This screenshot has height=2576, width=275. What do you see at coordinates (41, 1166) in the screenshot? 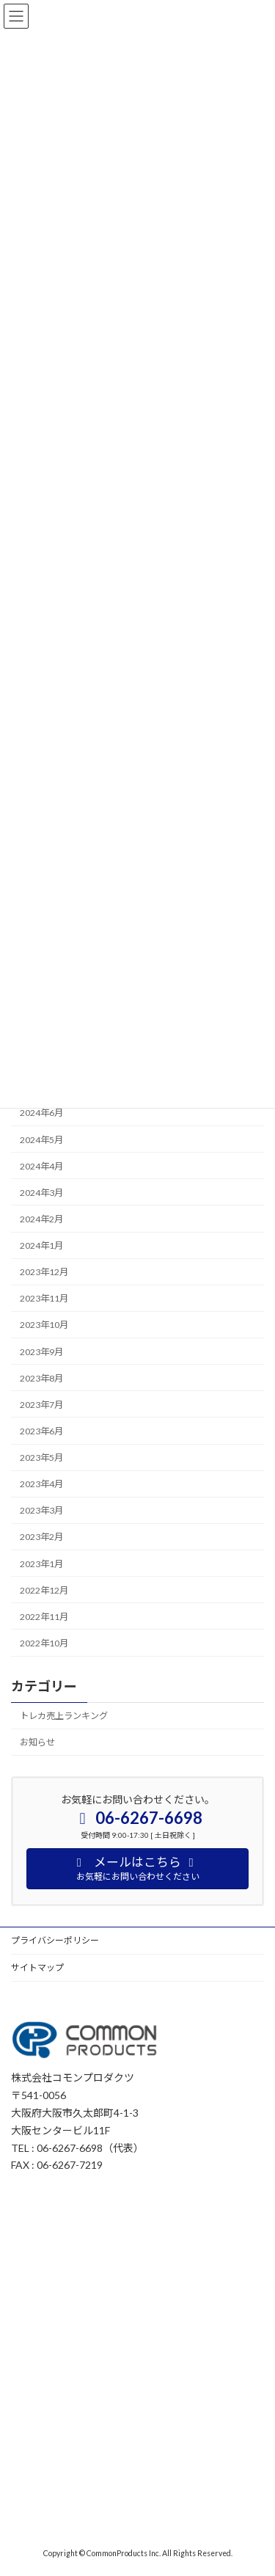
I see `2024年4月` at bounding box center [41, 1166].